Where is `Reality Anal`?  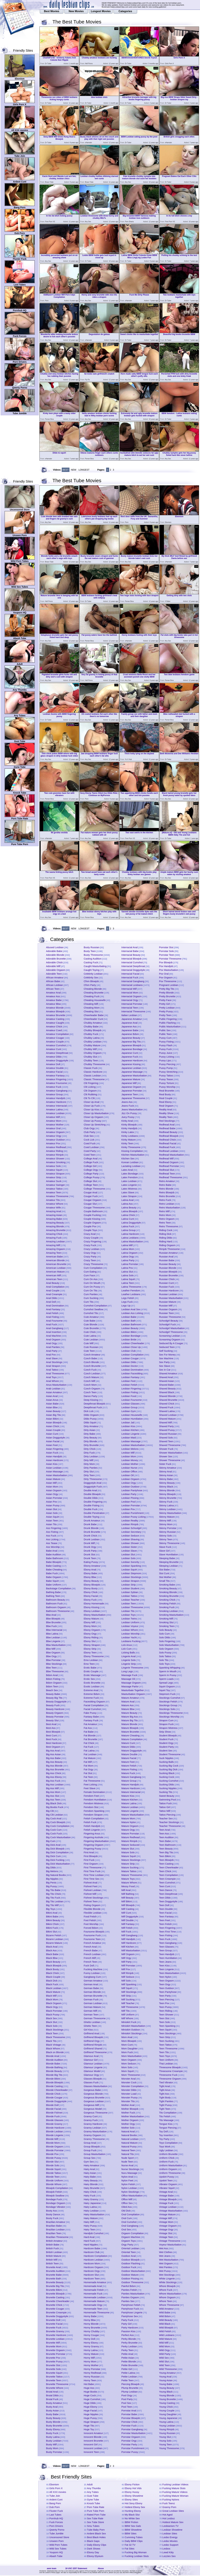
Reality Anal is located at coordinates (165, 1109).